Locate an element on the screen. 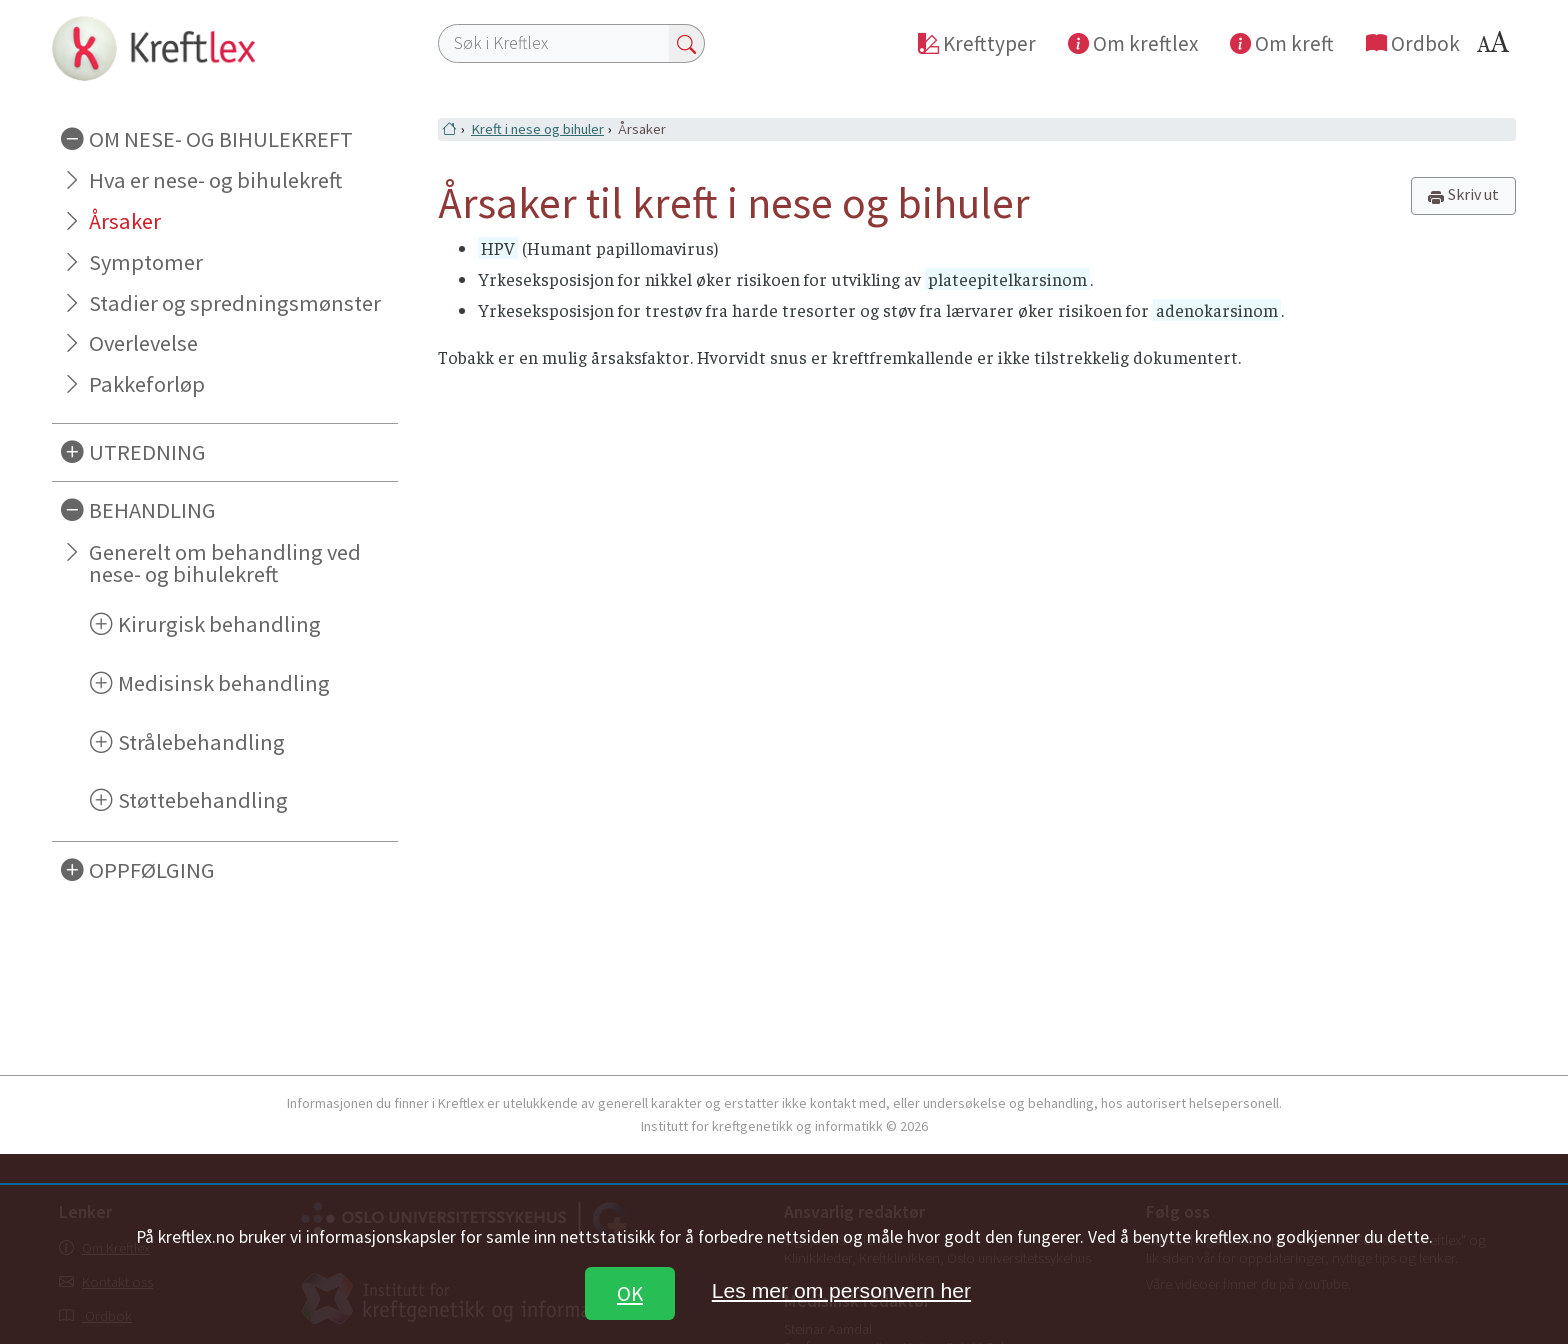 The image size is (1568, 1344). Symptomer is located at coordinates (146, 262).